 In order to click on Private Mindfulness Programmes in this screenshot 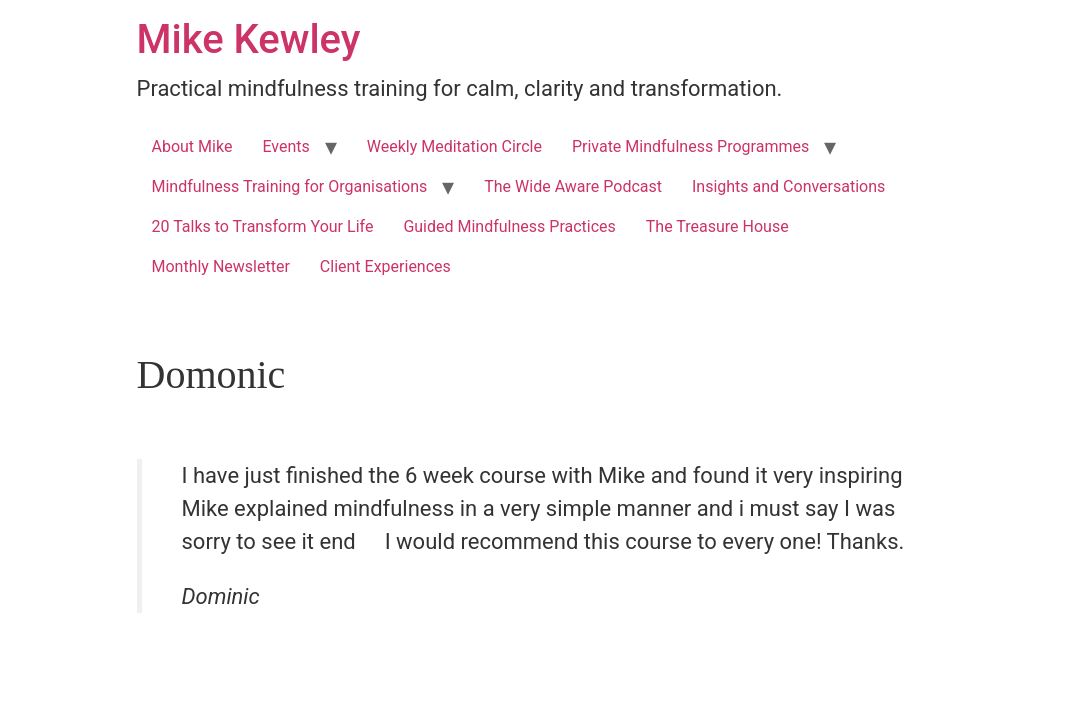, I will do `click(690, 146)`.